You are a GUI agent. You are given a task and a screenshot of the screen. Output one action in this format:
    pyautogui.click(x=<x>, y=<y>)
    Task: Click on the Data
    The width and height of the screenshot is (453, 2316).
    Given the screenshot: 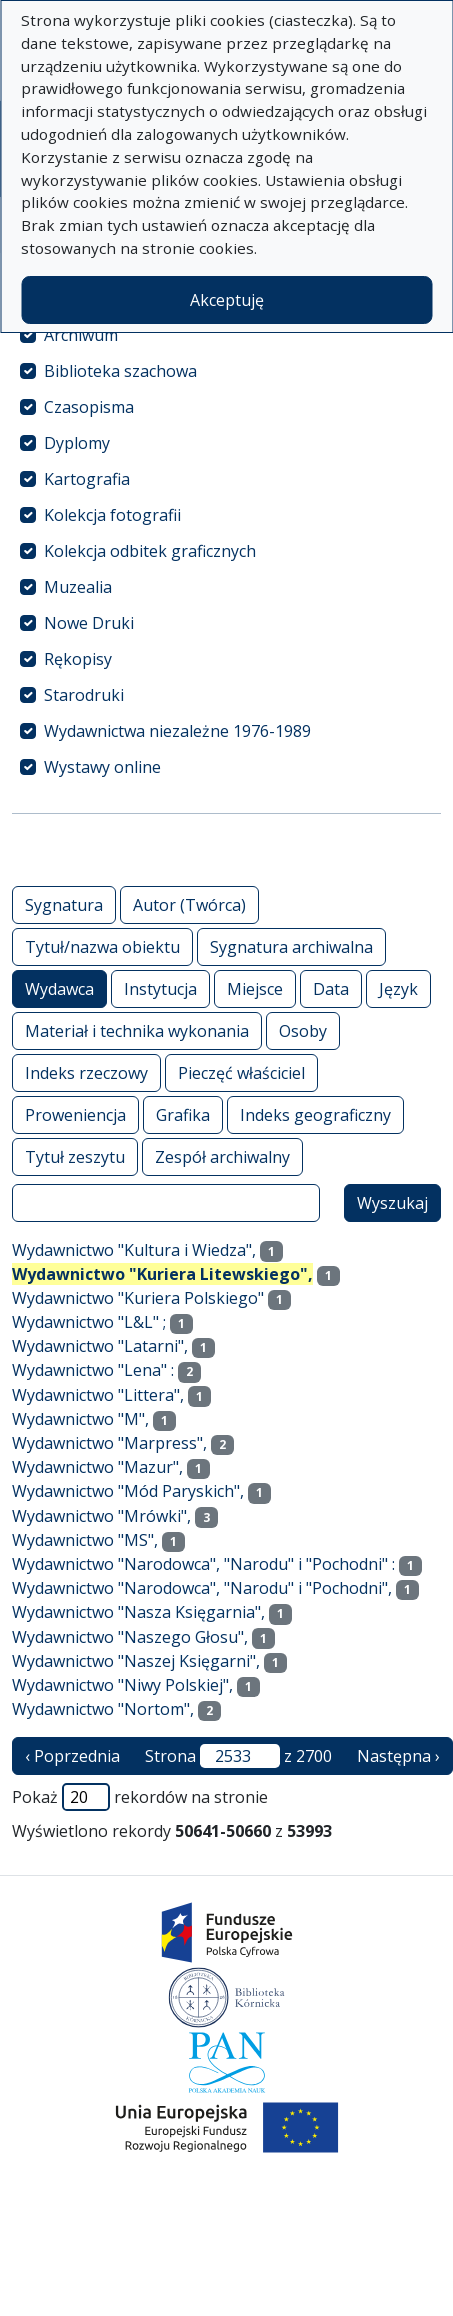 What is the action you would take?
    pyautogui.click(x=331, y=988)
    